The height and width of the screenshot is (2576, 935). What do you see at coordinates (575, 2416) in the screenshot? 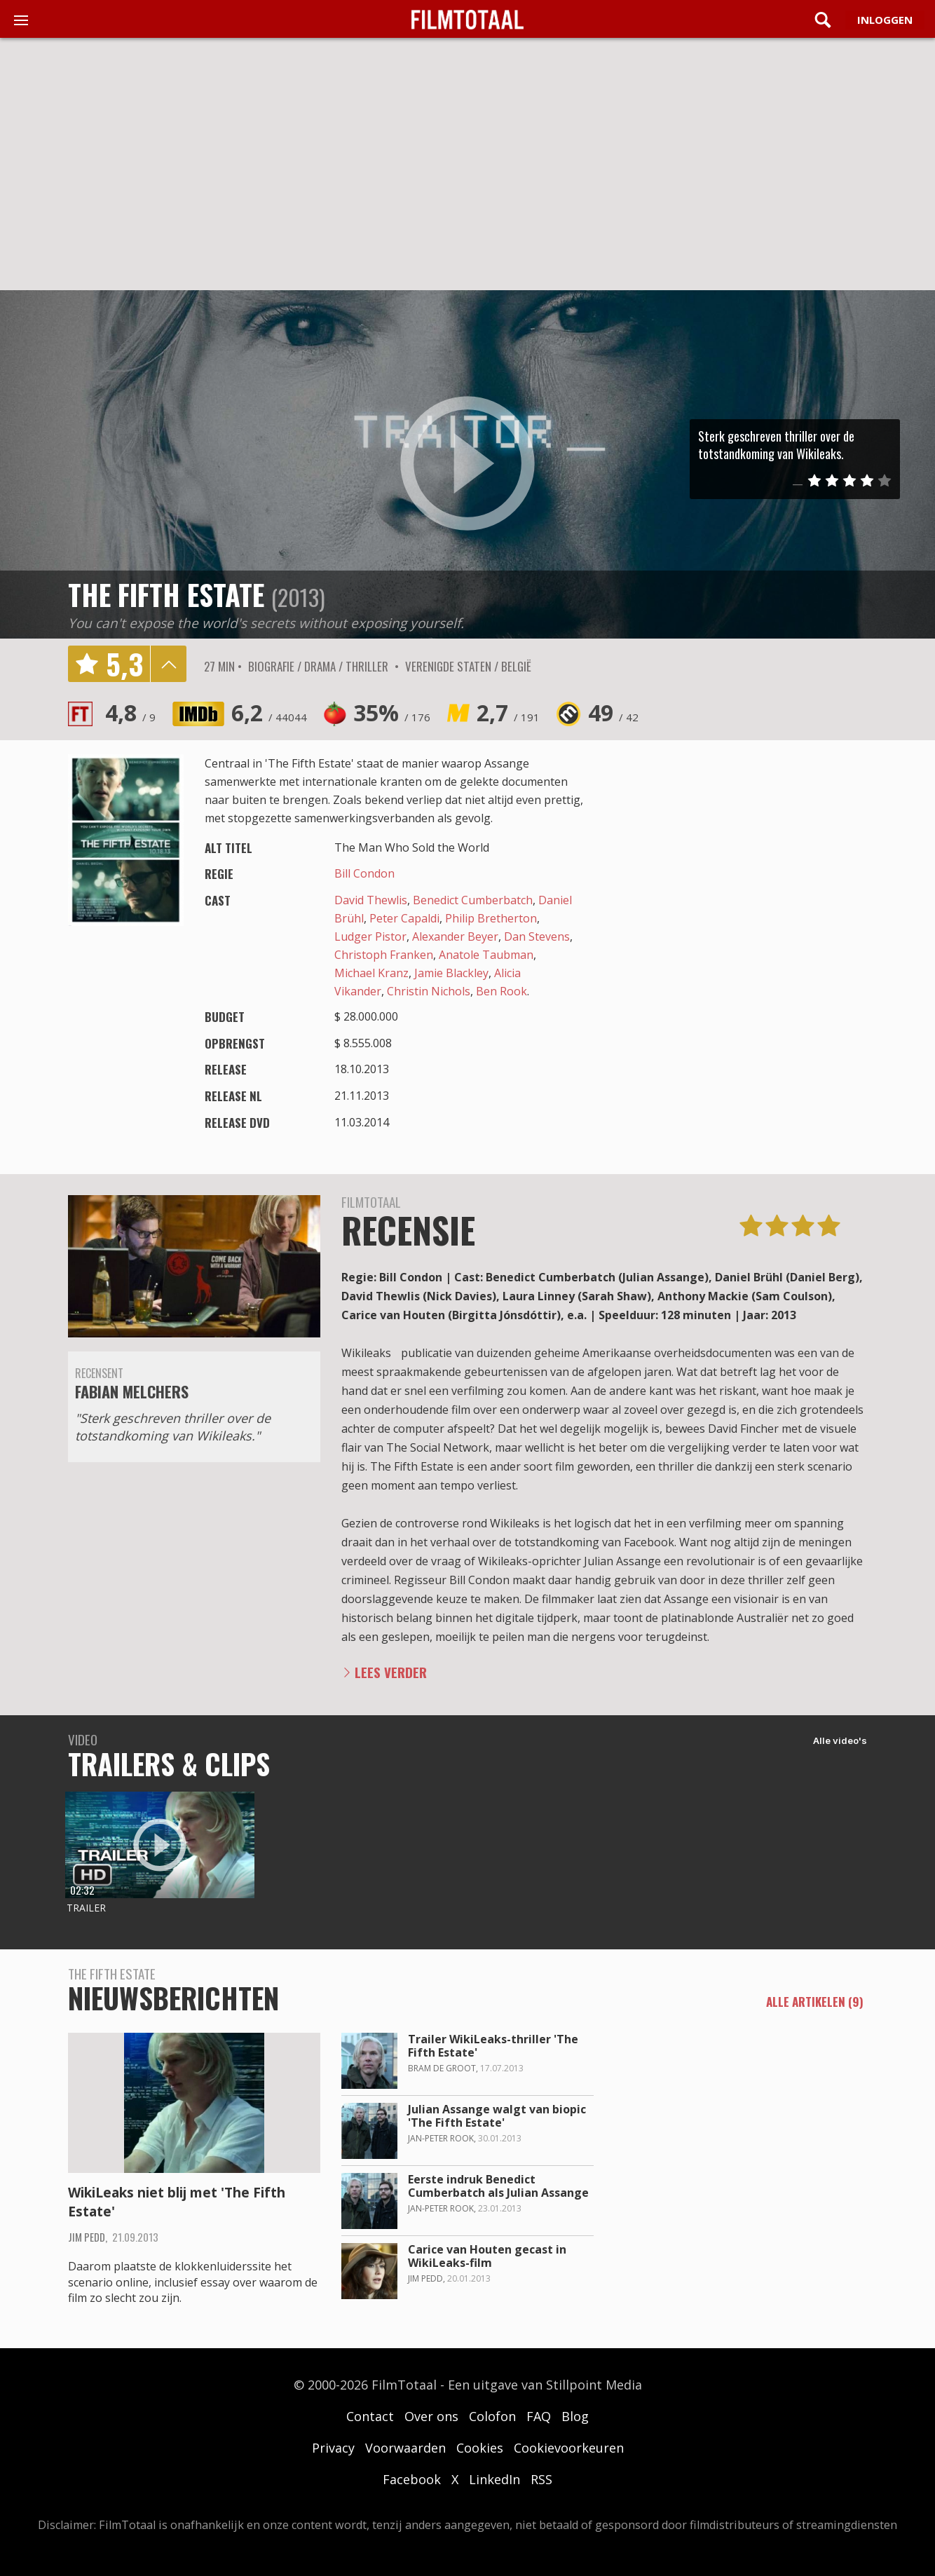
I see `Blog` at bounding box center [575, 2416].